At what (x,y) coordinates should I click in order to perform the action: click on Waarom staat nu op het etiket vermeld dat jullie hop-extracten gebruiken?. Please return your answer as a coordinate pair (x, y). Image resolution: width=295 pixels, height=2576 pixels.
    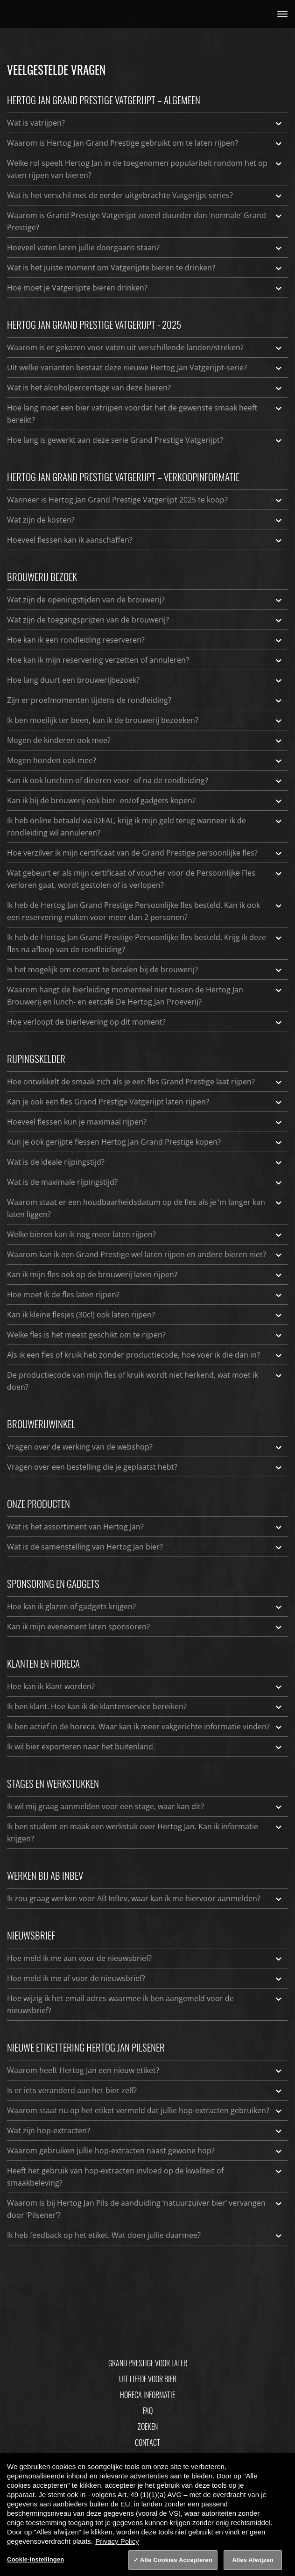
    Looking at the image, I should click on (145, 2110).